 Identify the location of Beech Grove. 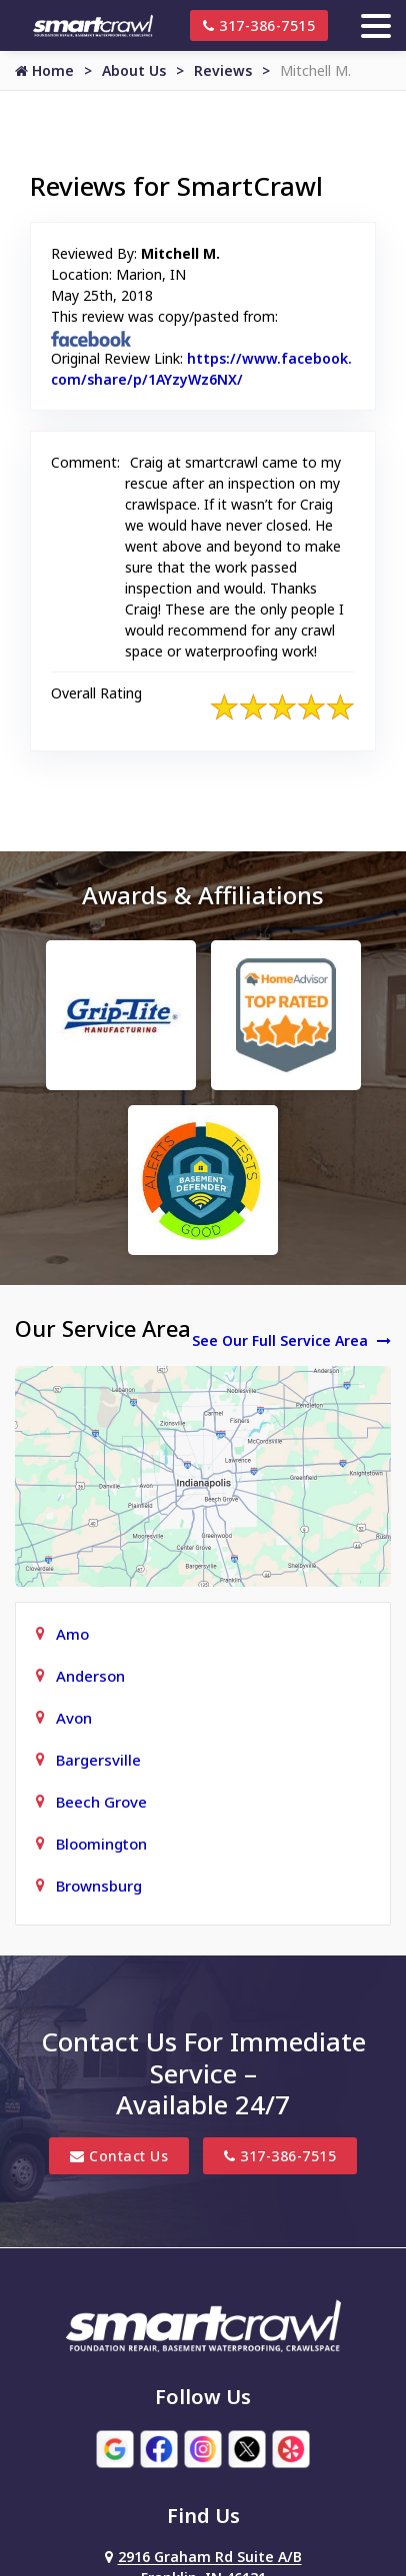
(101, 1802).